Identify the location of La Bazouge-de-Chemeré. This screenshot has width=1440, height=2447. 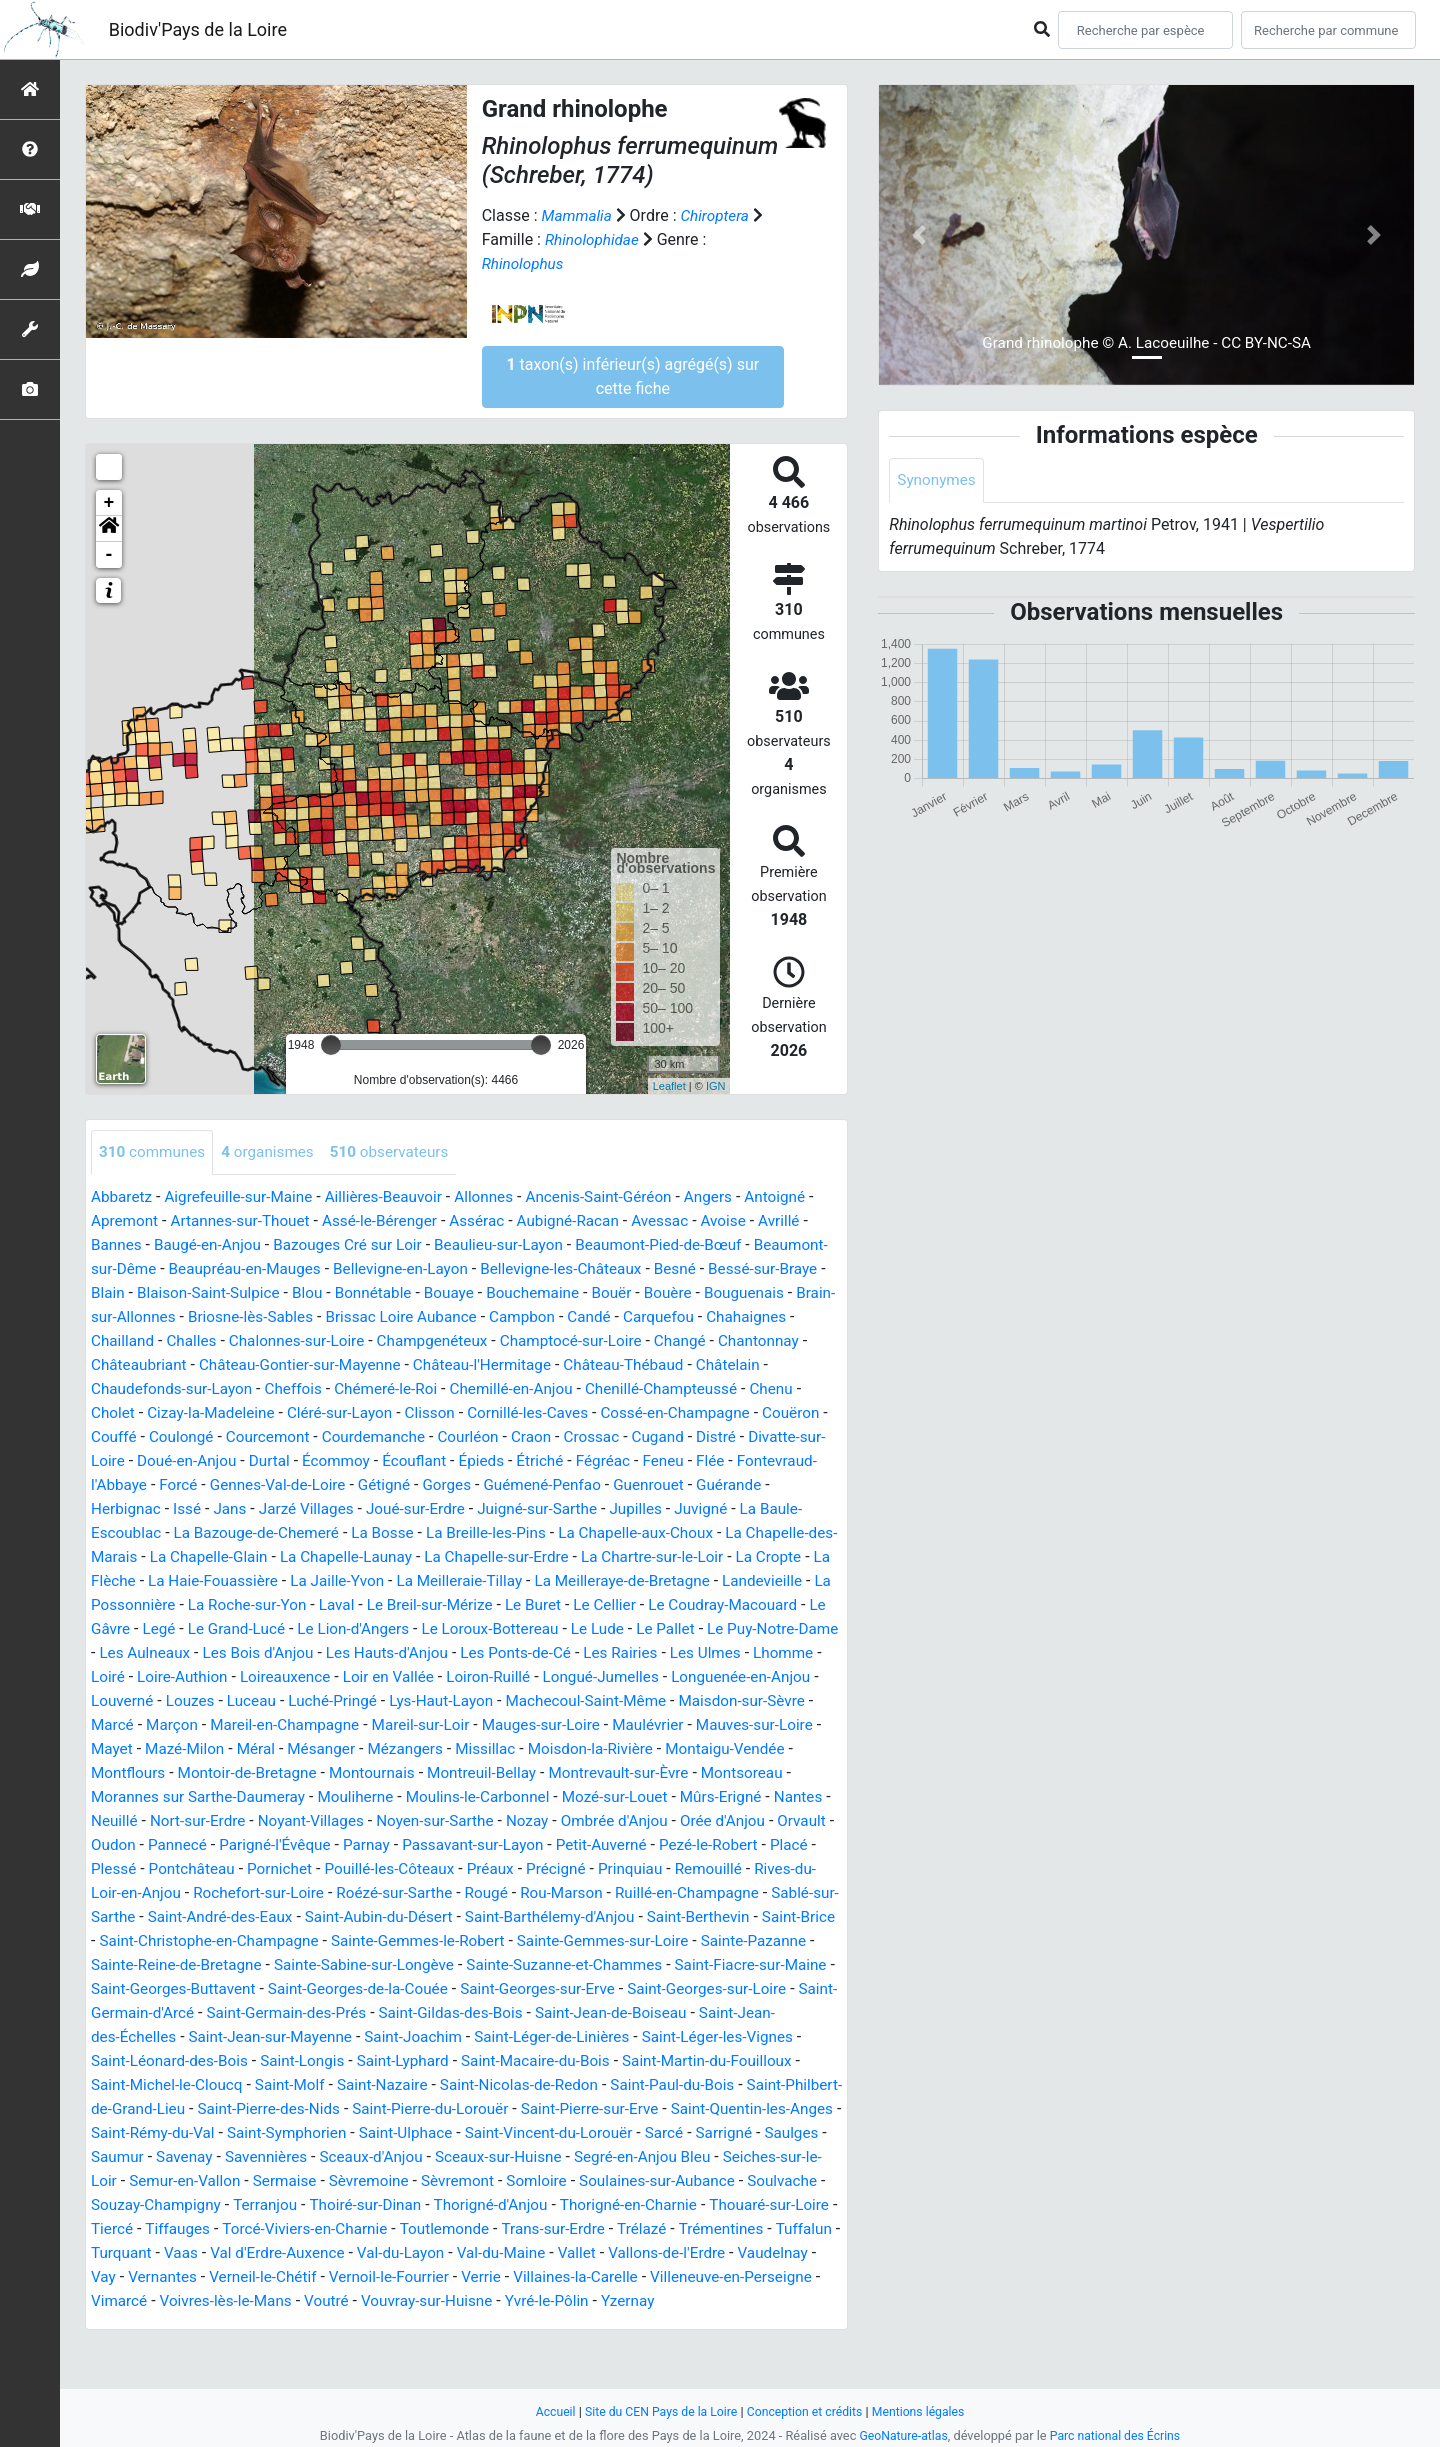
(603, 1533).